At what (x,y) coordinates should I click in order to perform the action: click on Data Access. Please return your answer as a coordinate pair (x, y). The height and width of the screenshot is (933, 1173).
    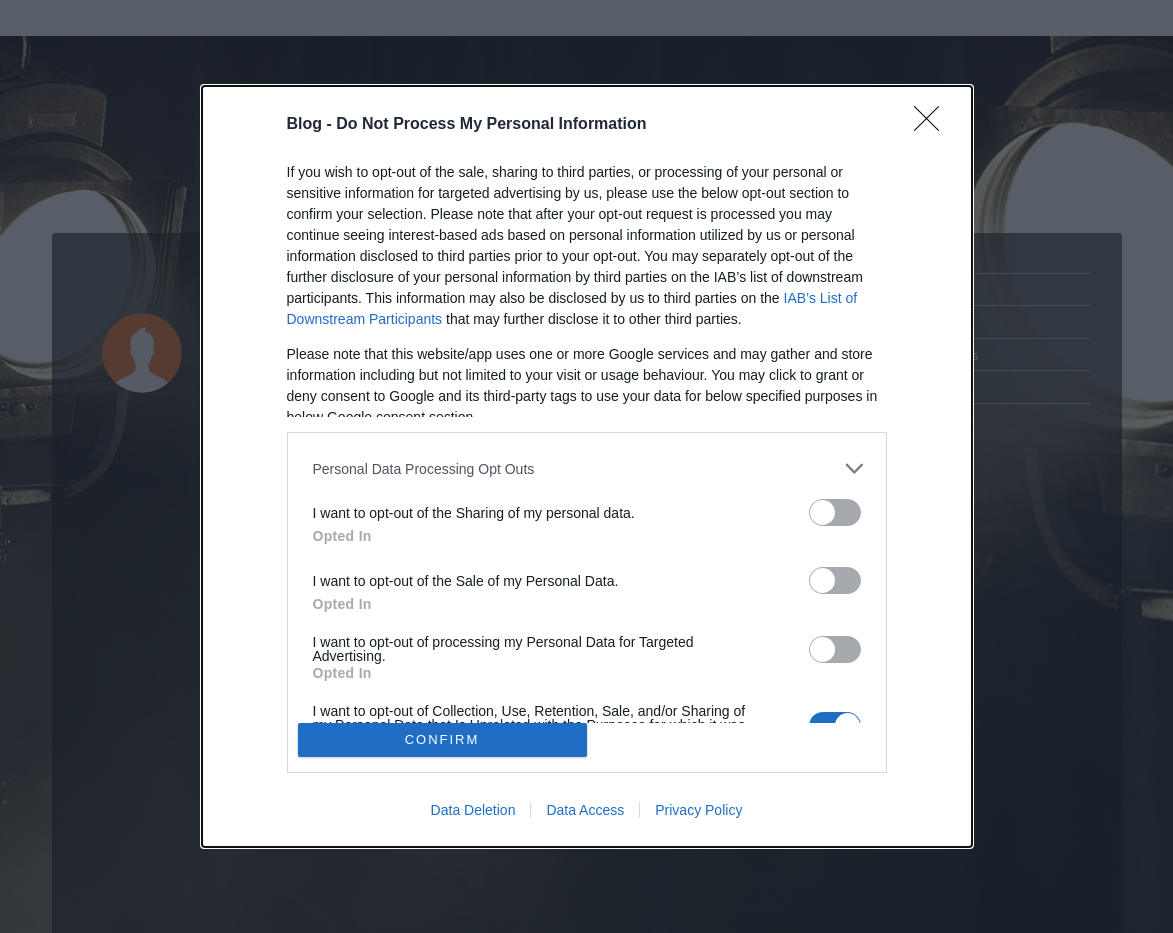
    Looking at the image, I should click on (585, 810).